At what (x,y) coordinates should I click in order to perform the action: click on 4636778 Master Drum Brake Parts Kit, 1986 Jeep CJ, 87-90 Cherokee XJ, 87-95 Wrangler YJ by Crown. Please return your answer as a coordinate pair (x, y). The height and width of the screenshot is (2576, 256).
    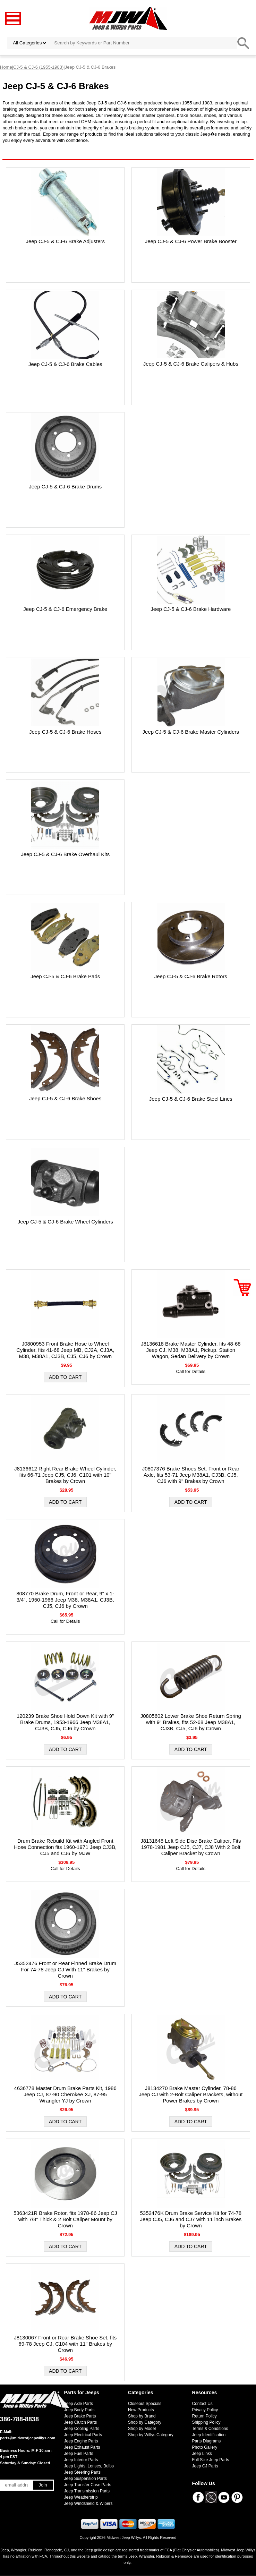
    Looking at the image, I should click on (65, 2094).